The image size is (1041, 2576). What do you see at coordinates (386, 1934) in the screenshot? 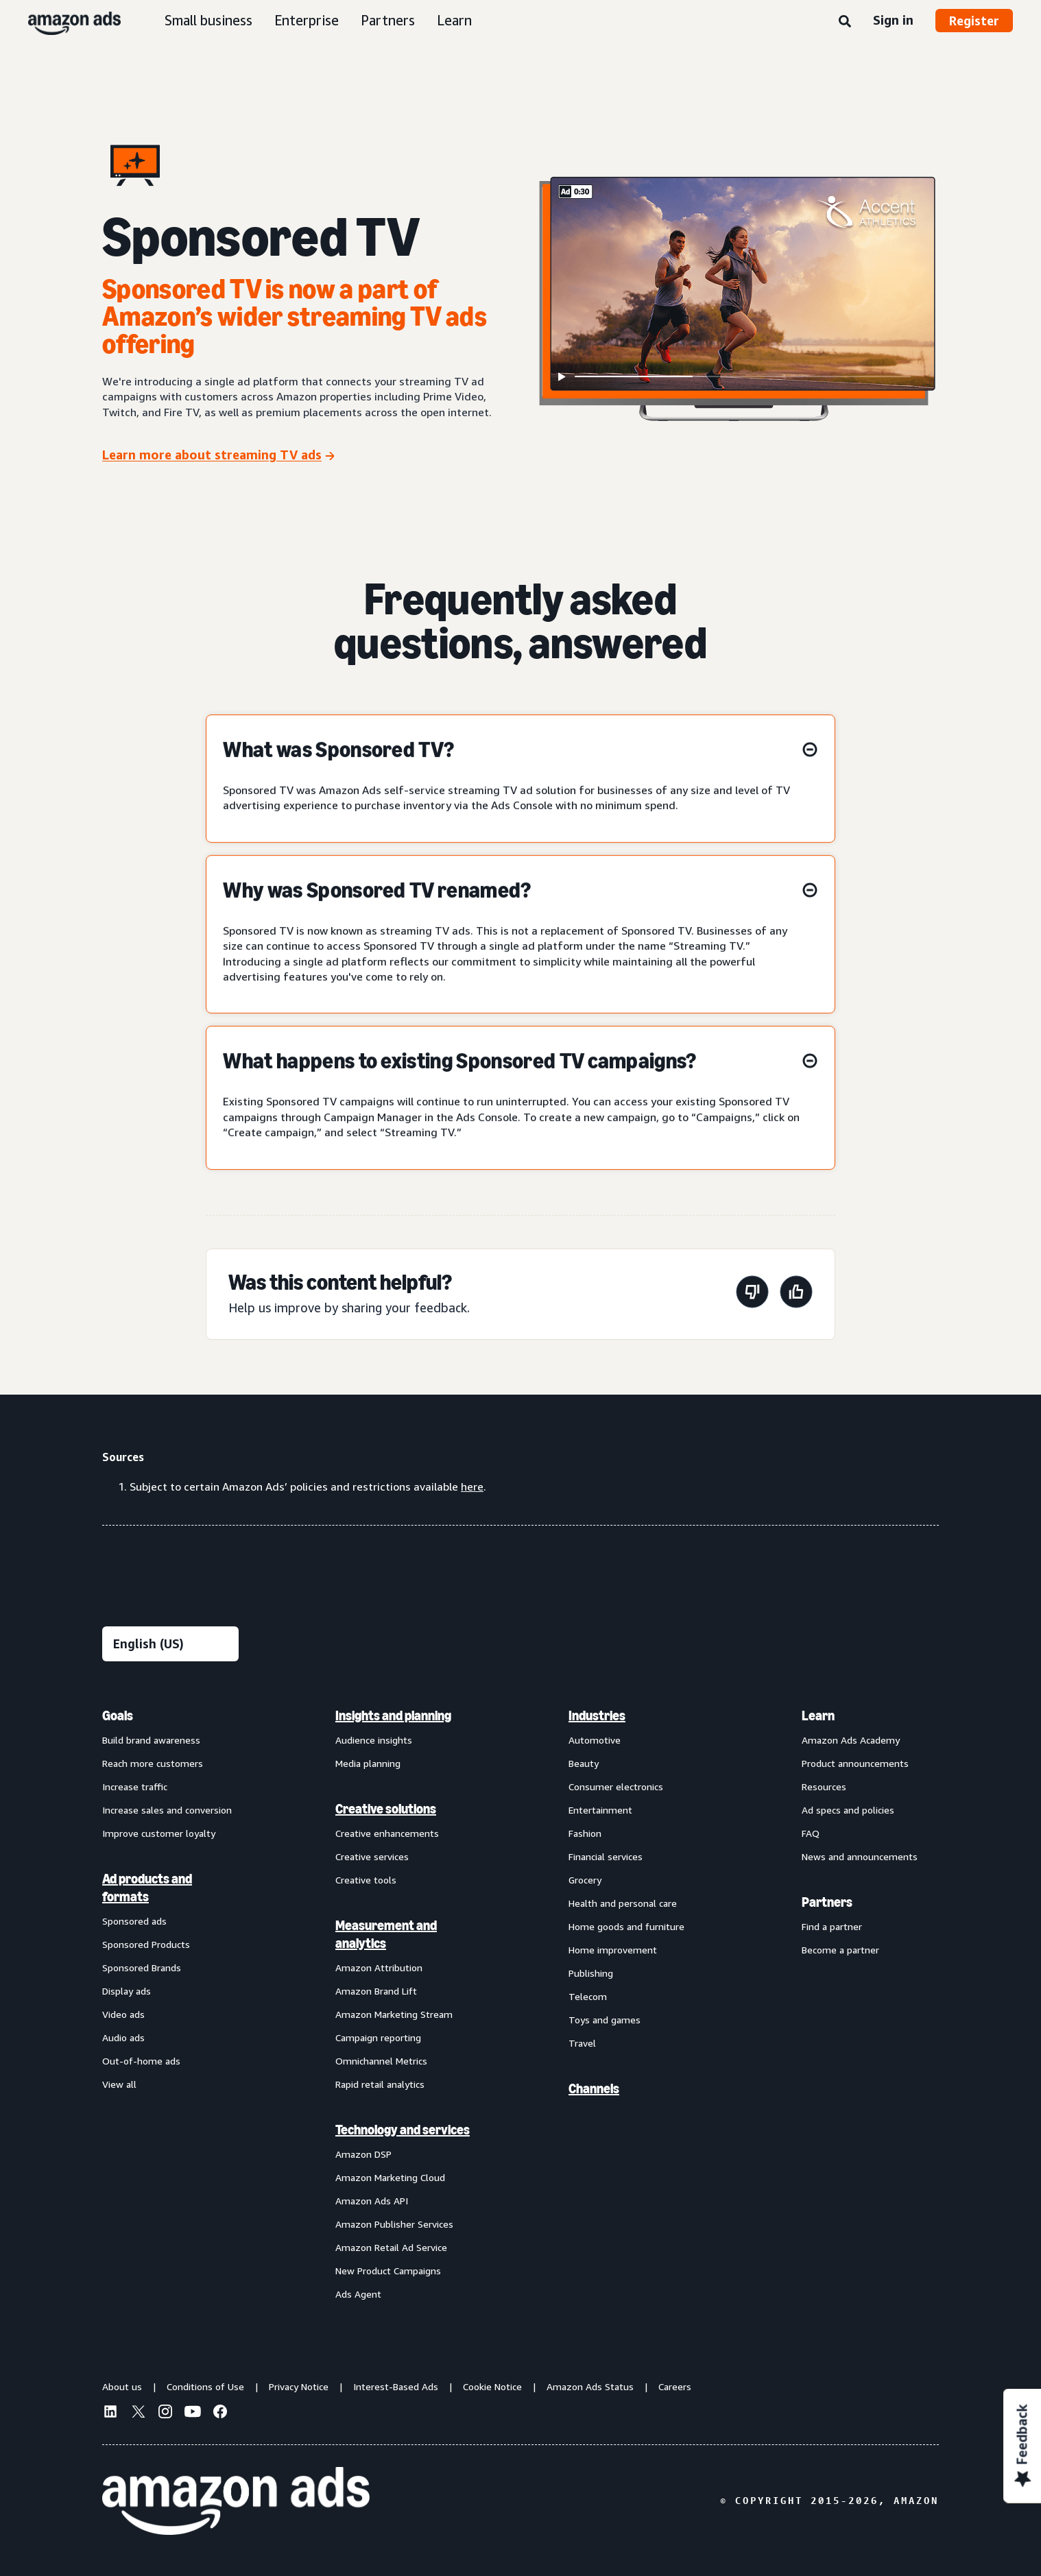
I see `Measurement and analytics` at bounding box center [386, 1934].